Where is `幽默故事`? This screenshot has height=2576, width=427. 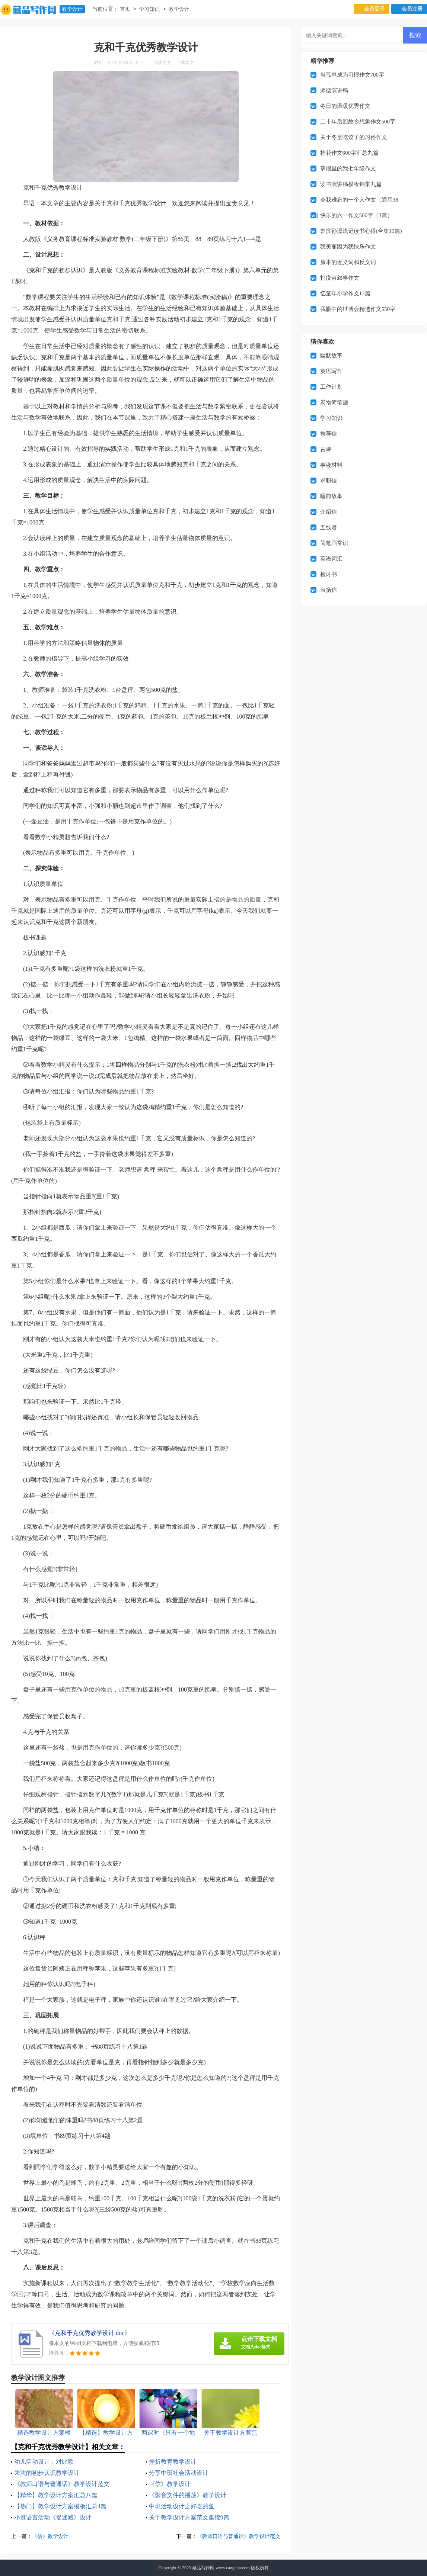 幽默故事 is located at coordinates (331, 356).